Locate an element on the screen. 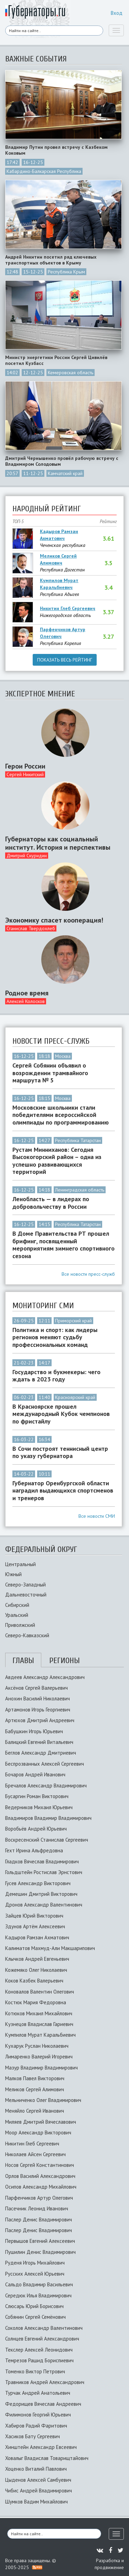  Воробьёв Андрей Юрьевич is located at coordinates (36, 1828).